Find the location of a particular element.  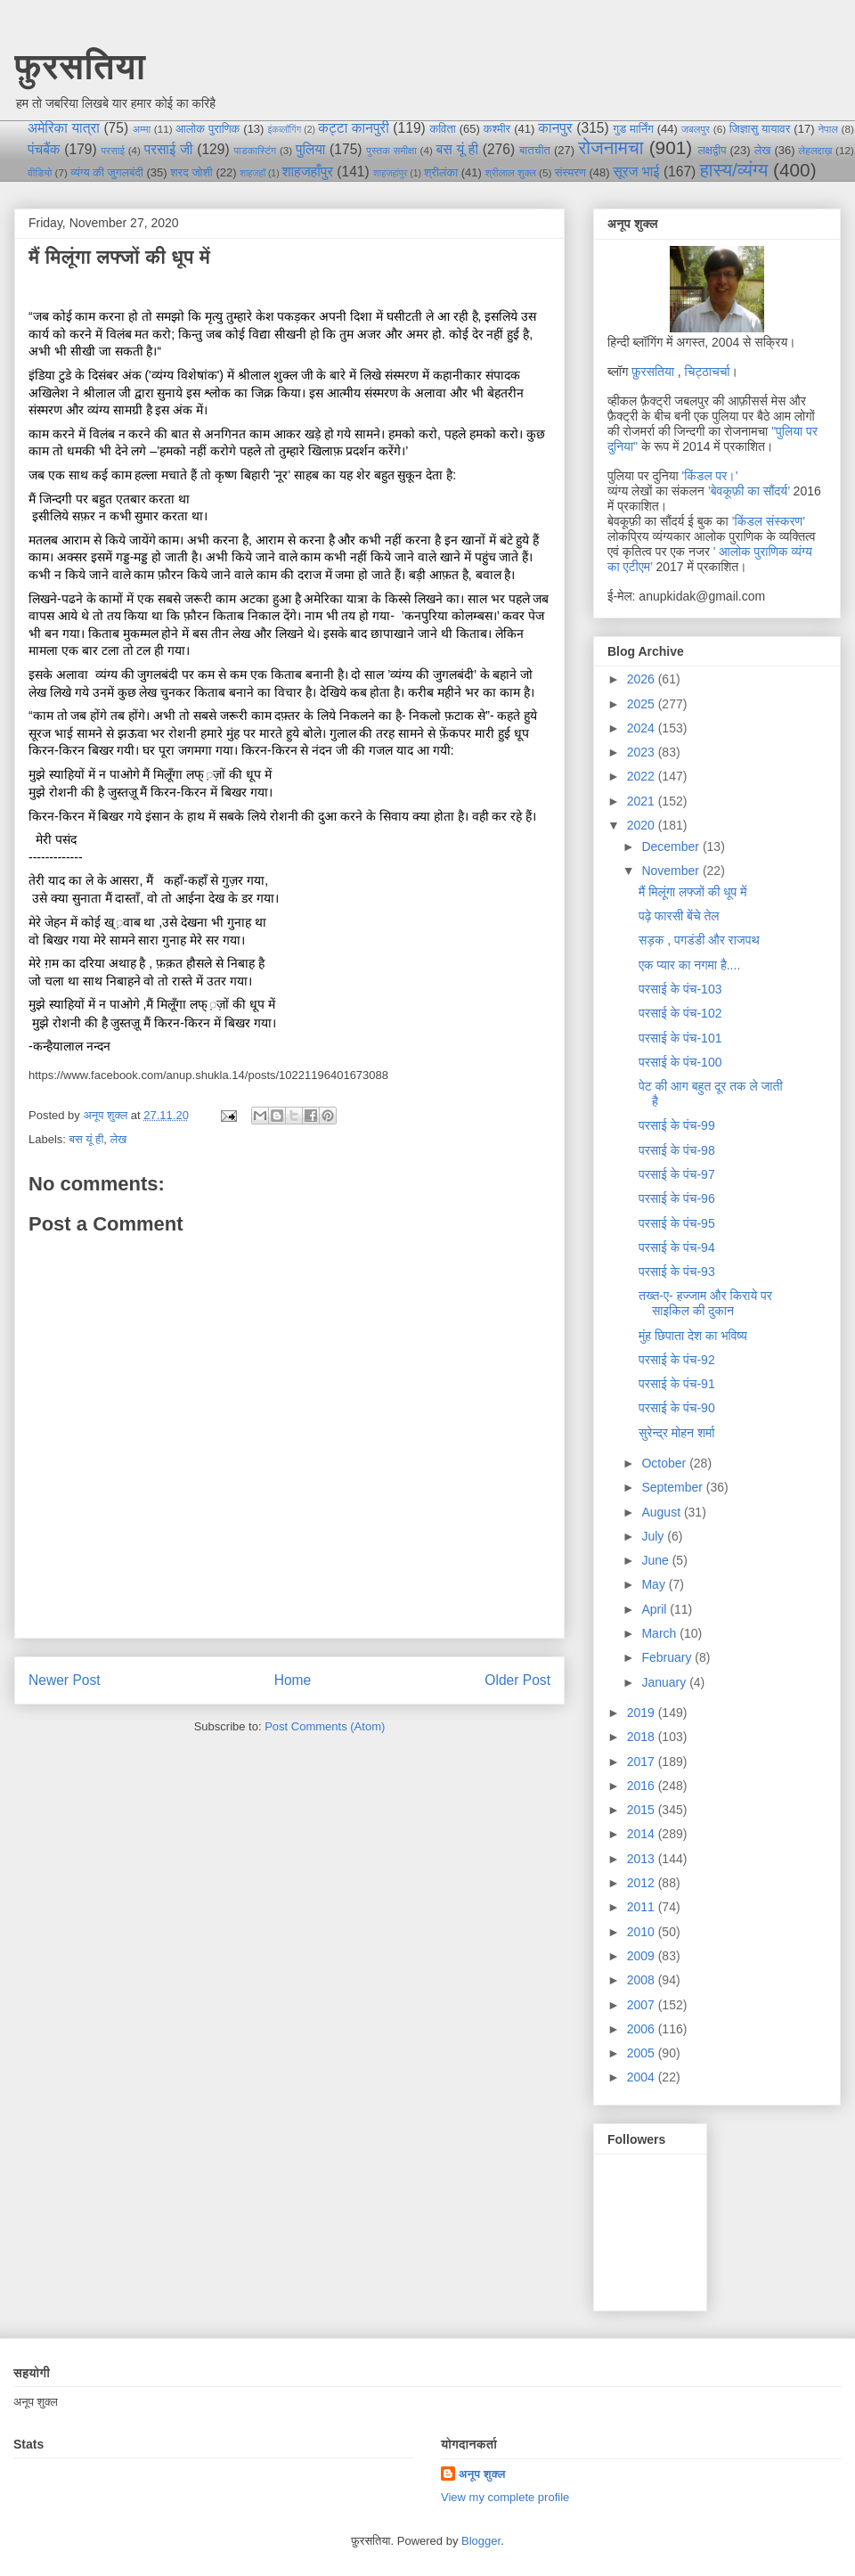

परसाई के पंच-94 is located at coordinates (677, 1247).